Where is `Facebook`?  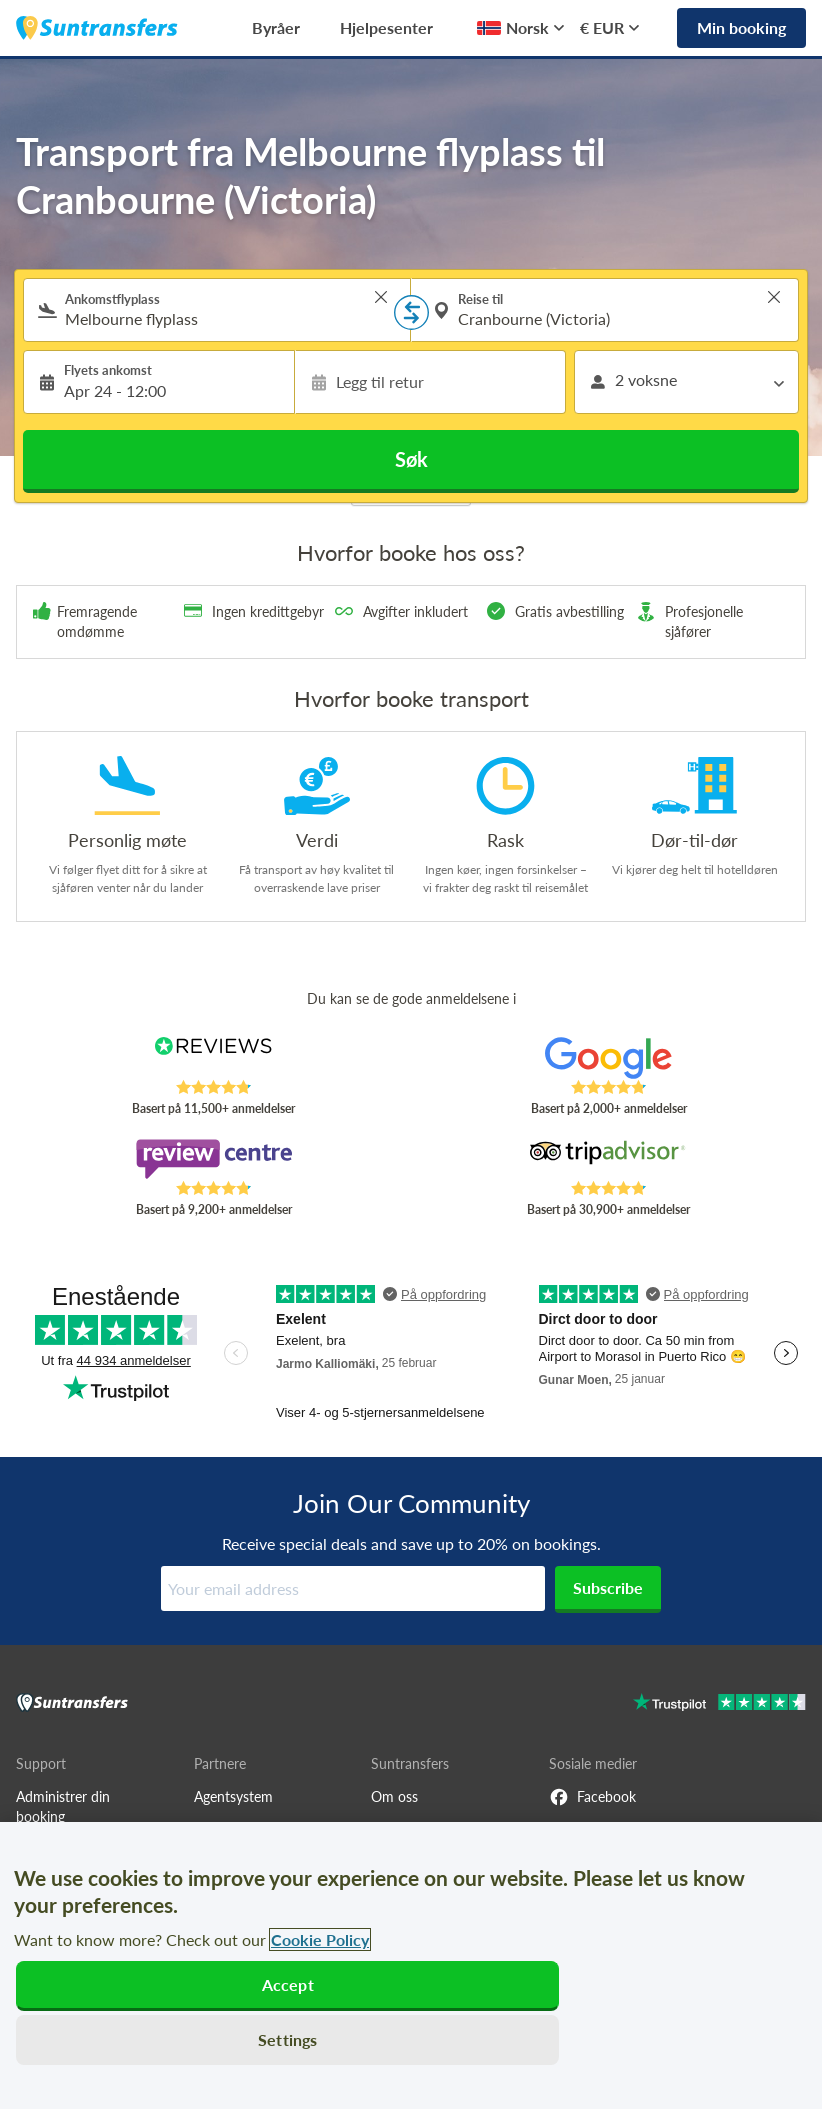
Facebook is located at coordinates (592, 1797).